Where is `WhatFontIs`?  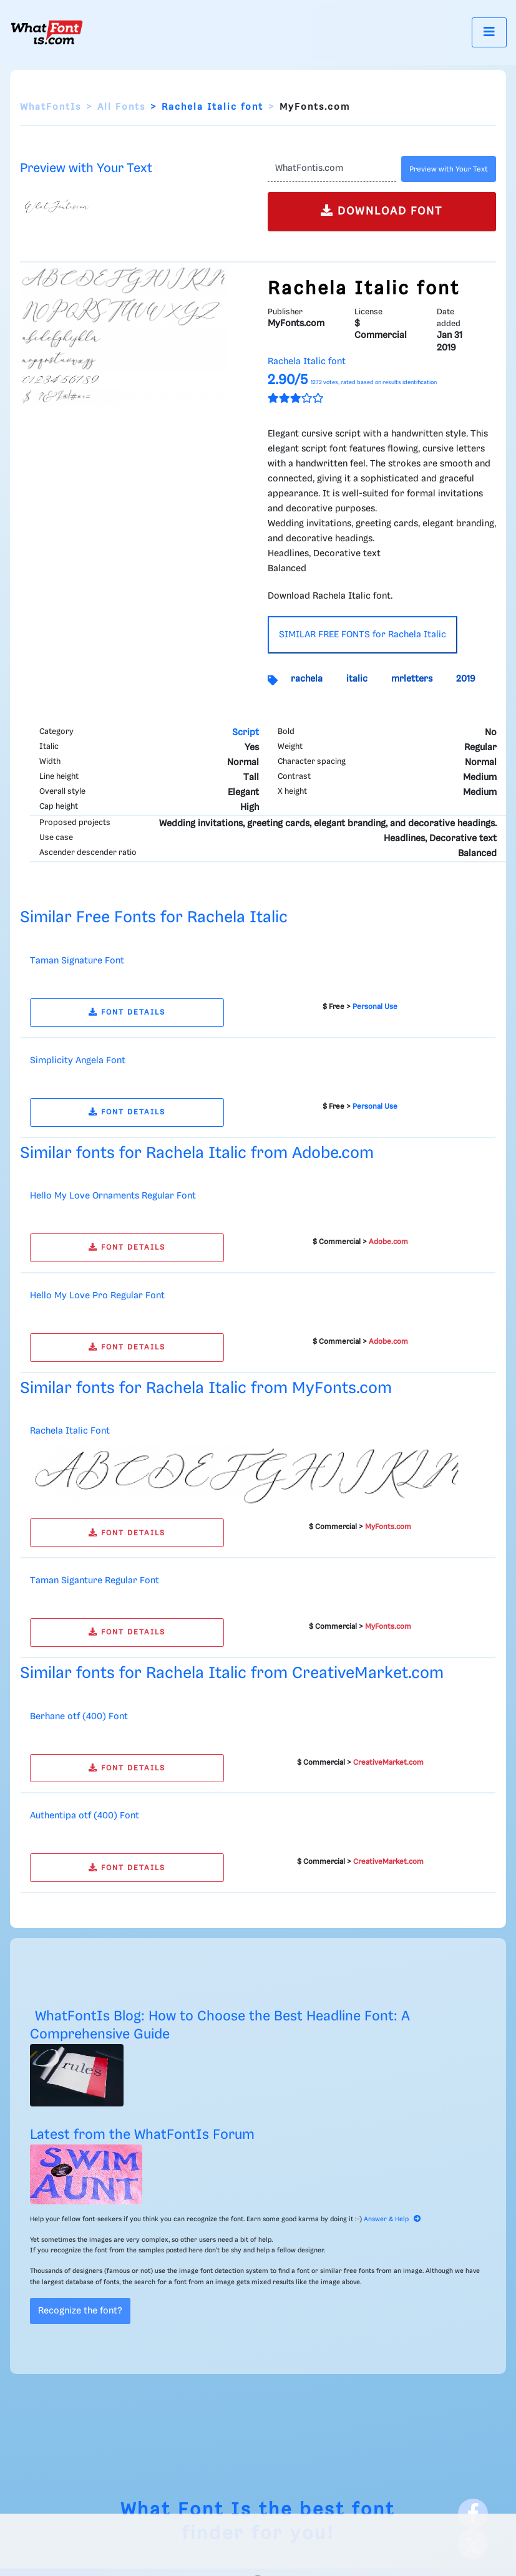
WhatFontIs is located at coordinates (50, 107).